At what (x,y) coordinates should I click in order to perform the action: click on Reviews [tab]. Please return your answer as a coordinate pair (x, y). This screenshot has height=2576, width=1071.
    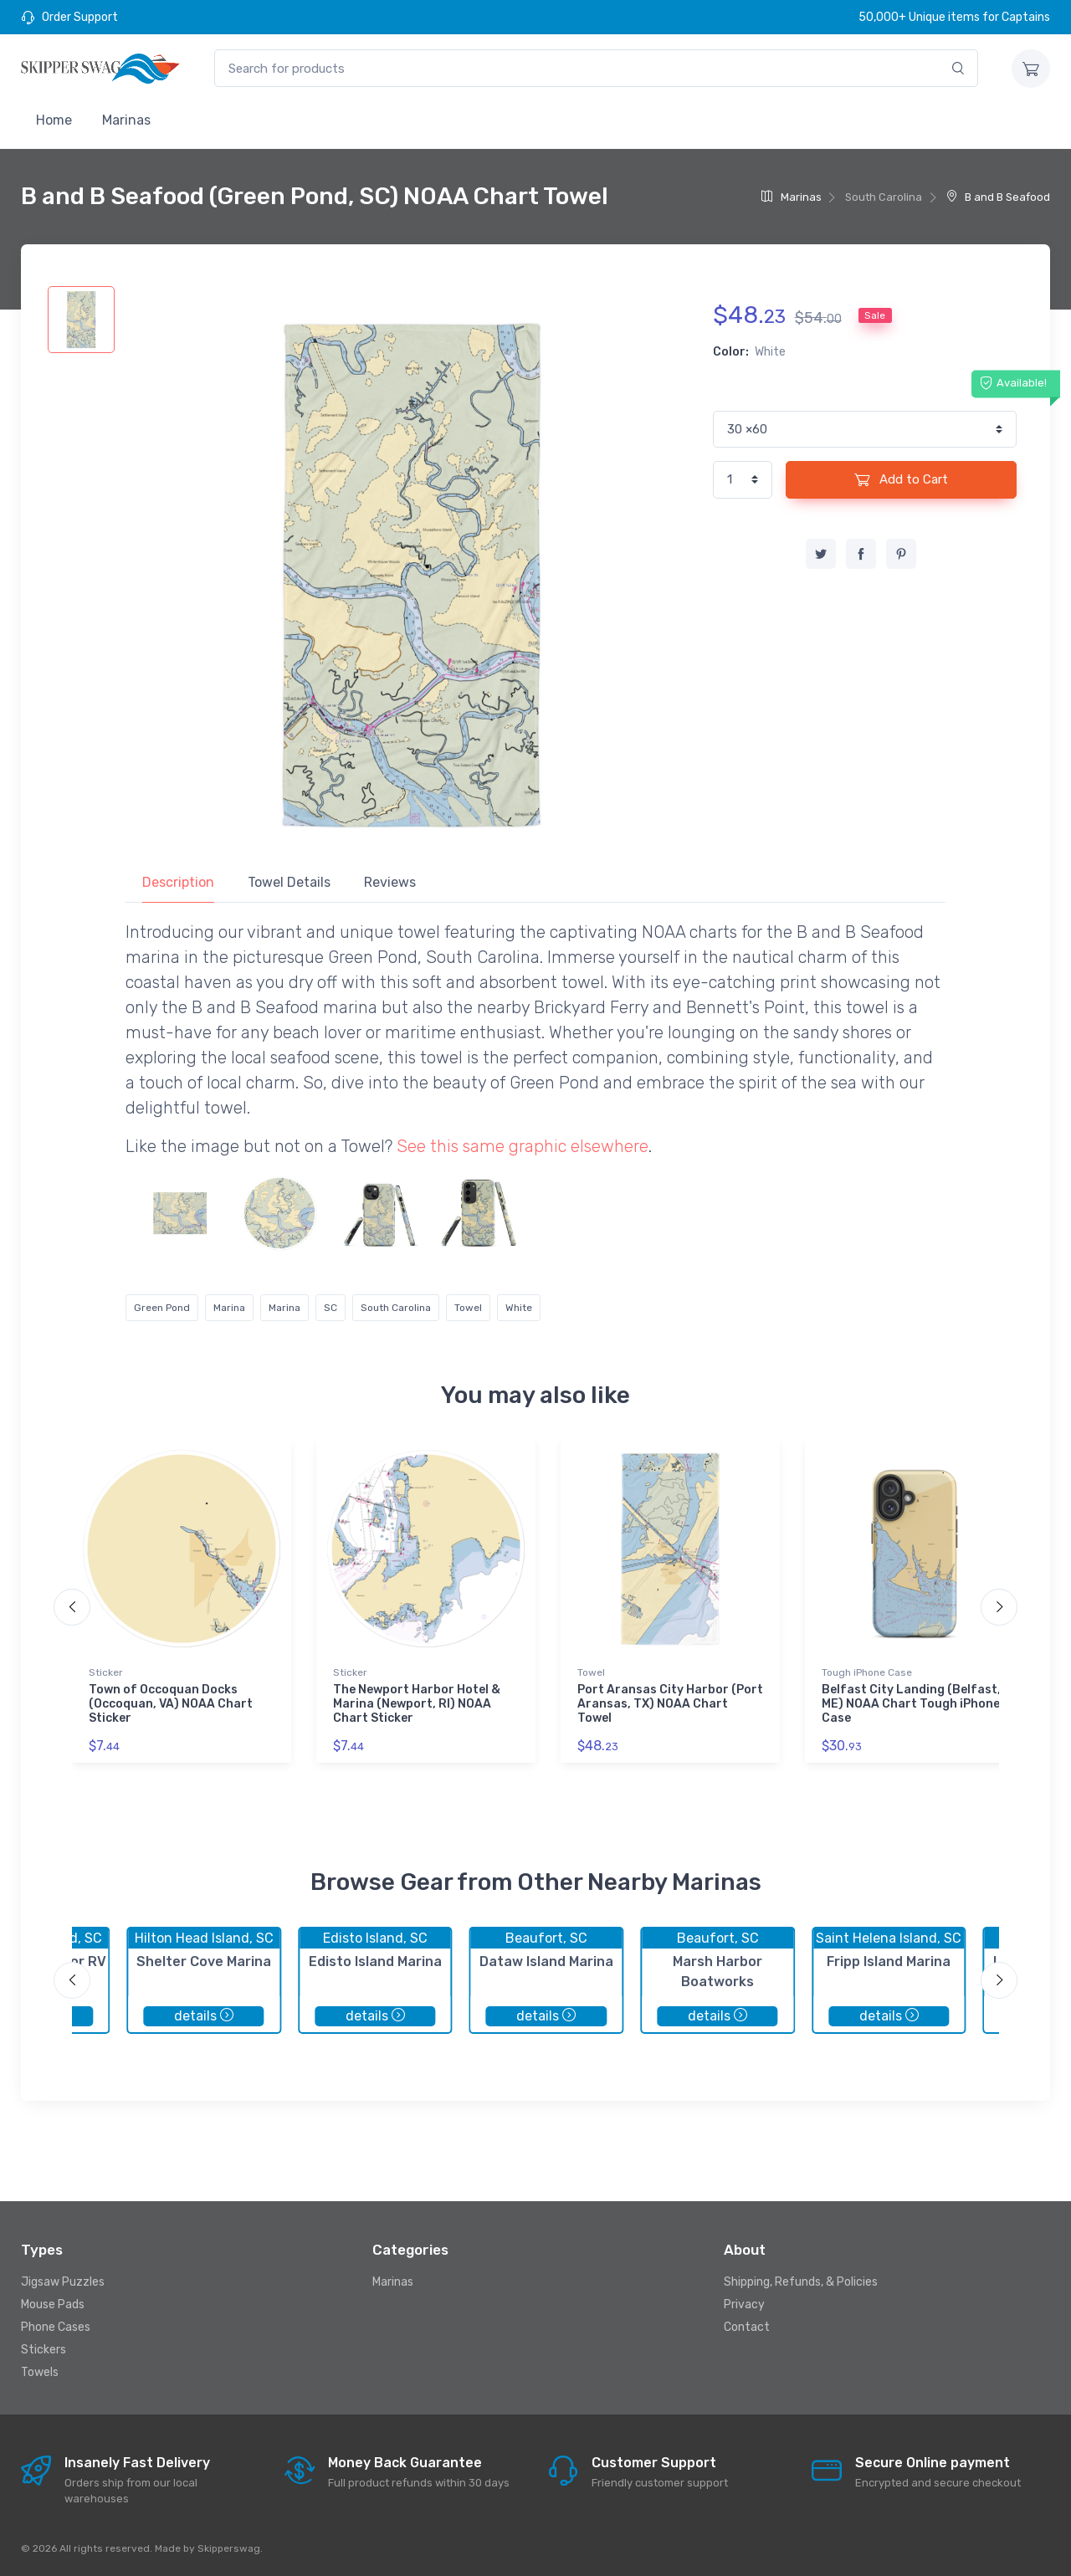
    Looking at the image, I should click on (390, 882).